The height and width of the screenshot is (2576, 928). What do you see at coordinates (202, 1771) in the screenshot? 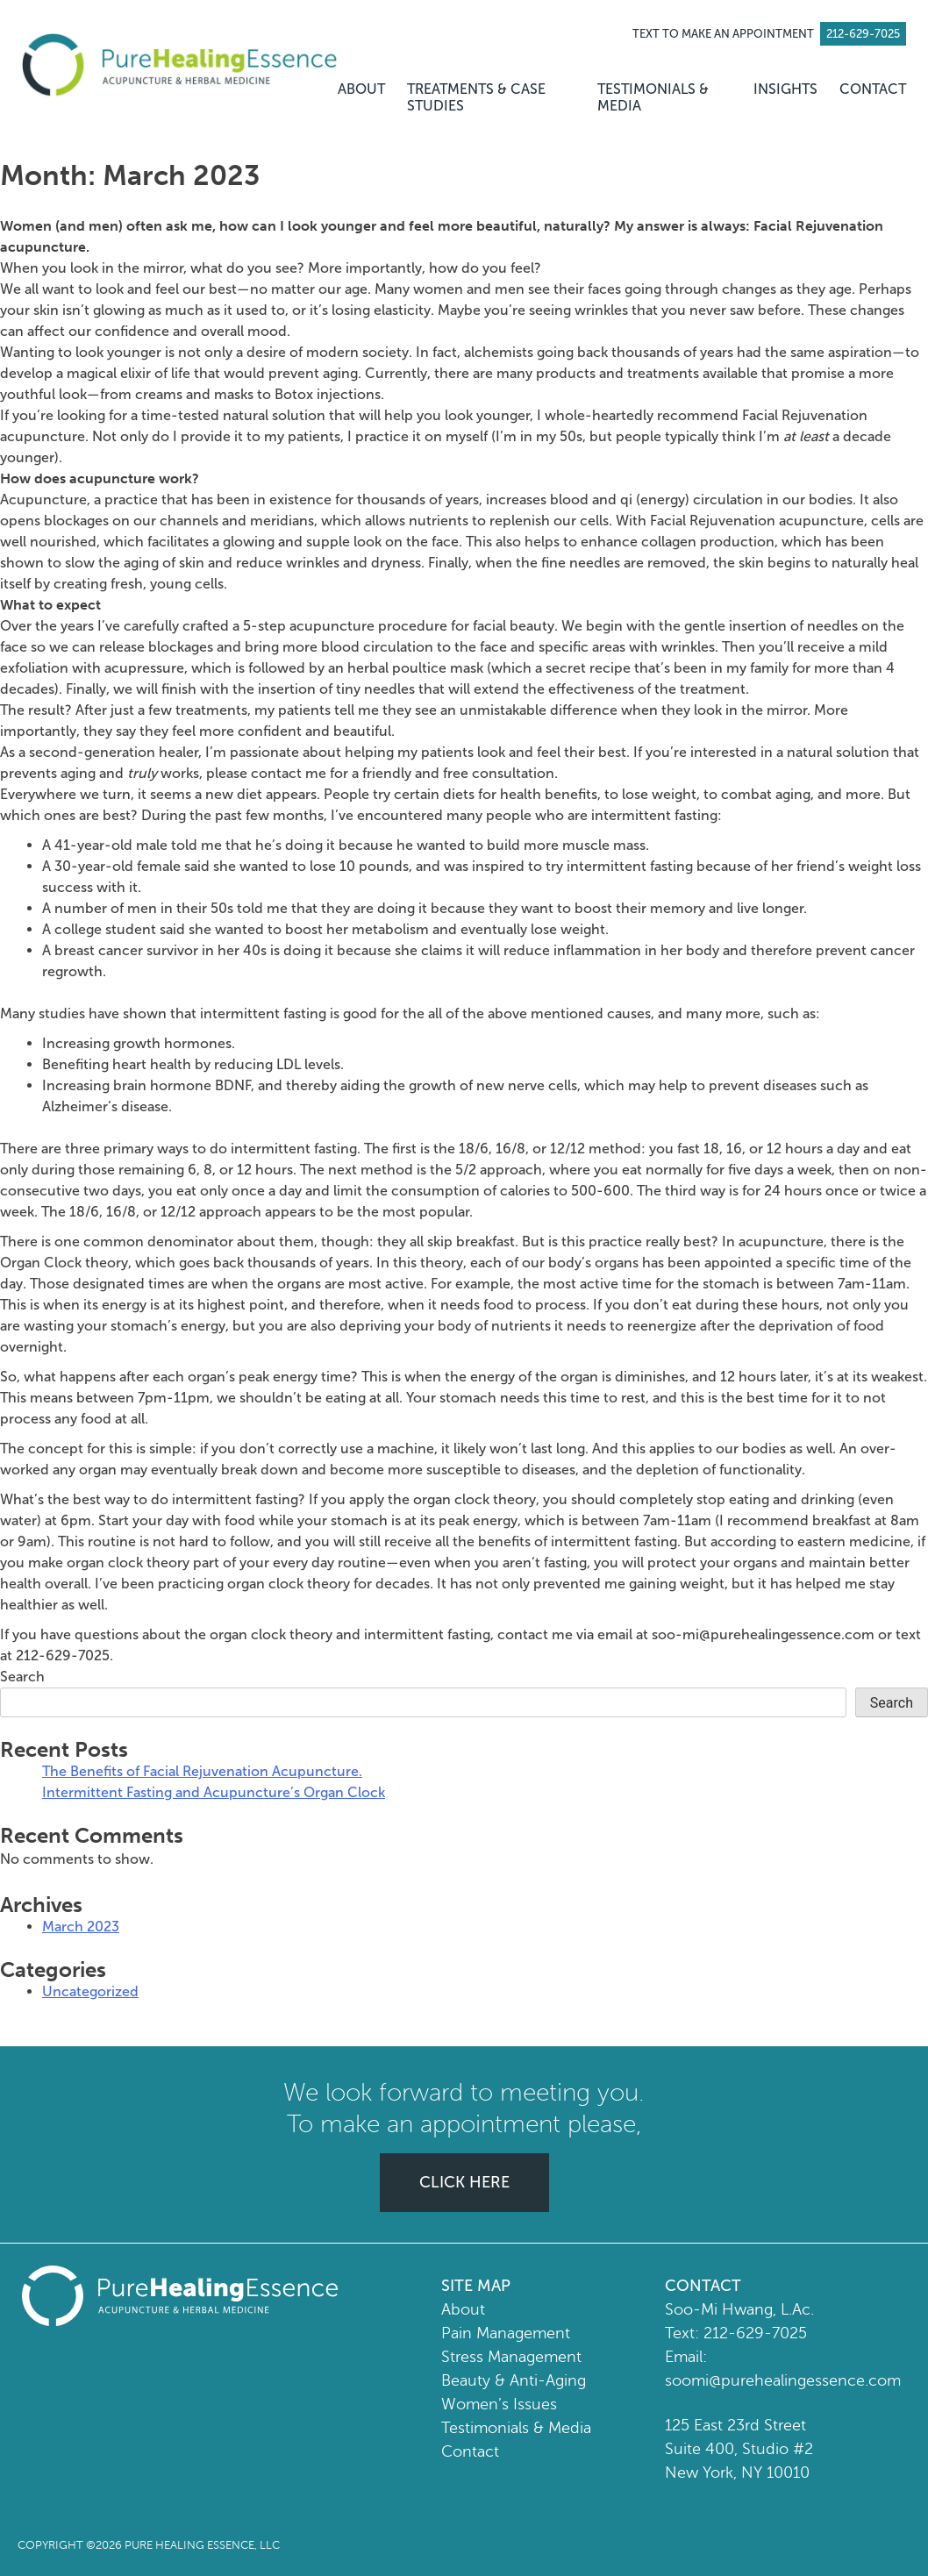
I see `The Benefits of Facial Rejuvenation Acupuncture.` at bounding box center [202, 1771].